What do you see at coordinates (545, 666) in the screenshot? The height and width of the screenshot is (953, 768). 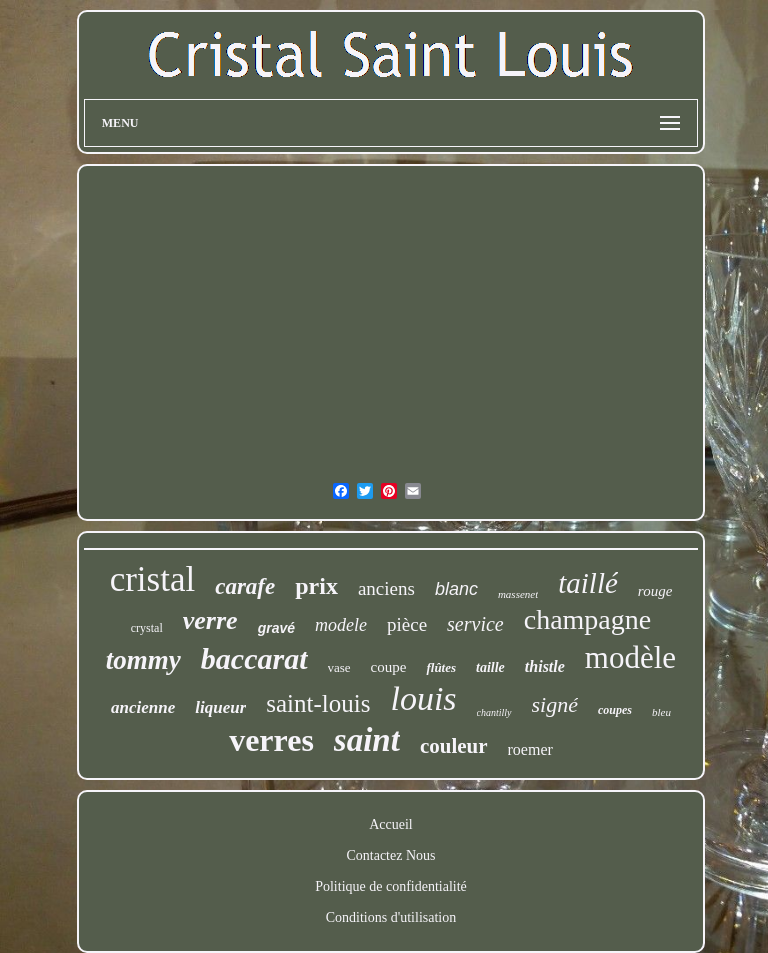 I see `thistle` at bounding box center [545, 666].